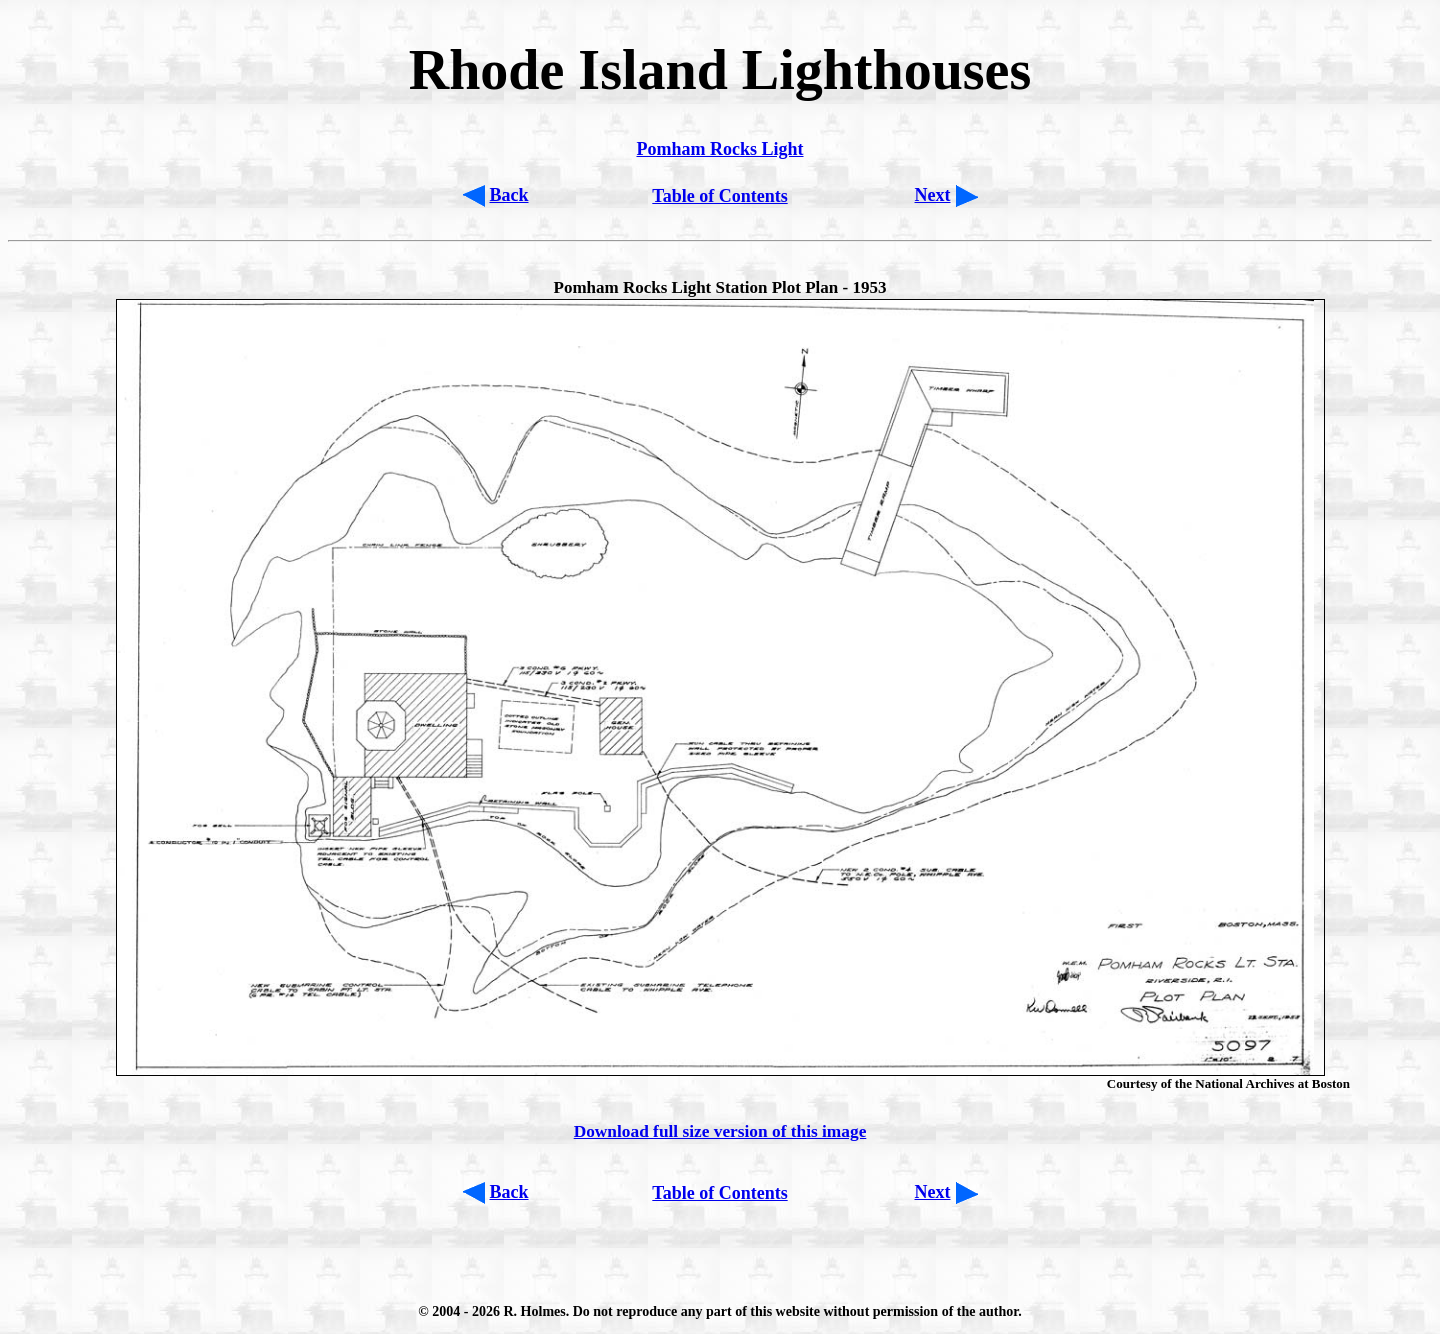 The image size is (1440, 1334). I want to click on Pomham Rocks Light, so click(719, 149).